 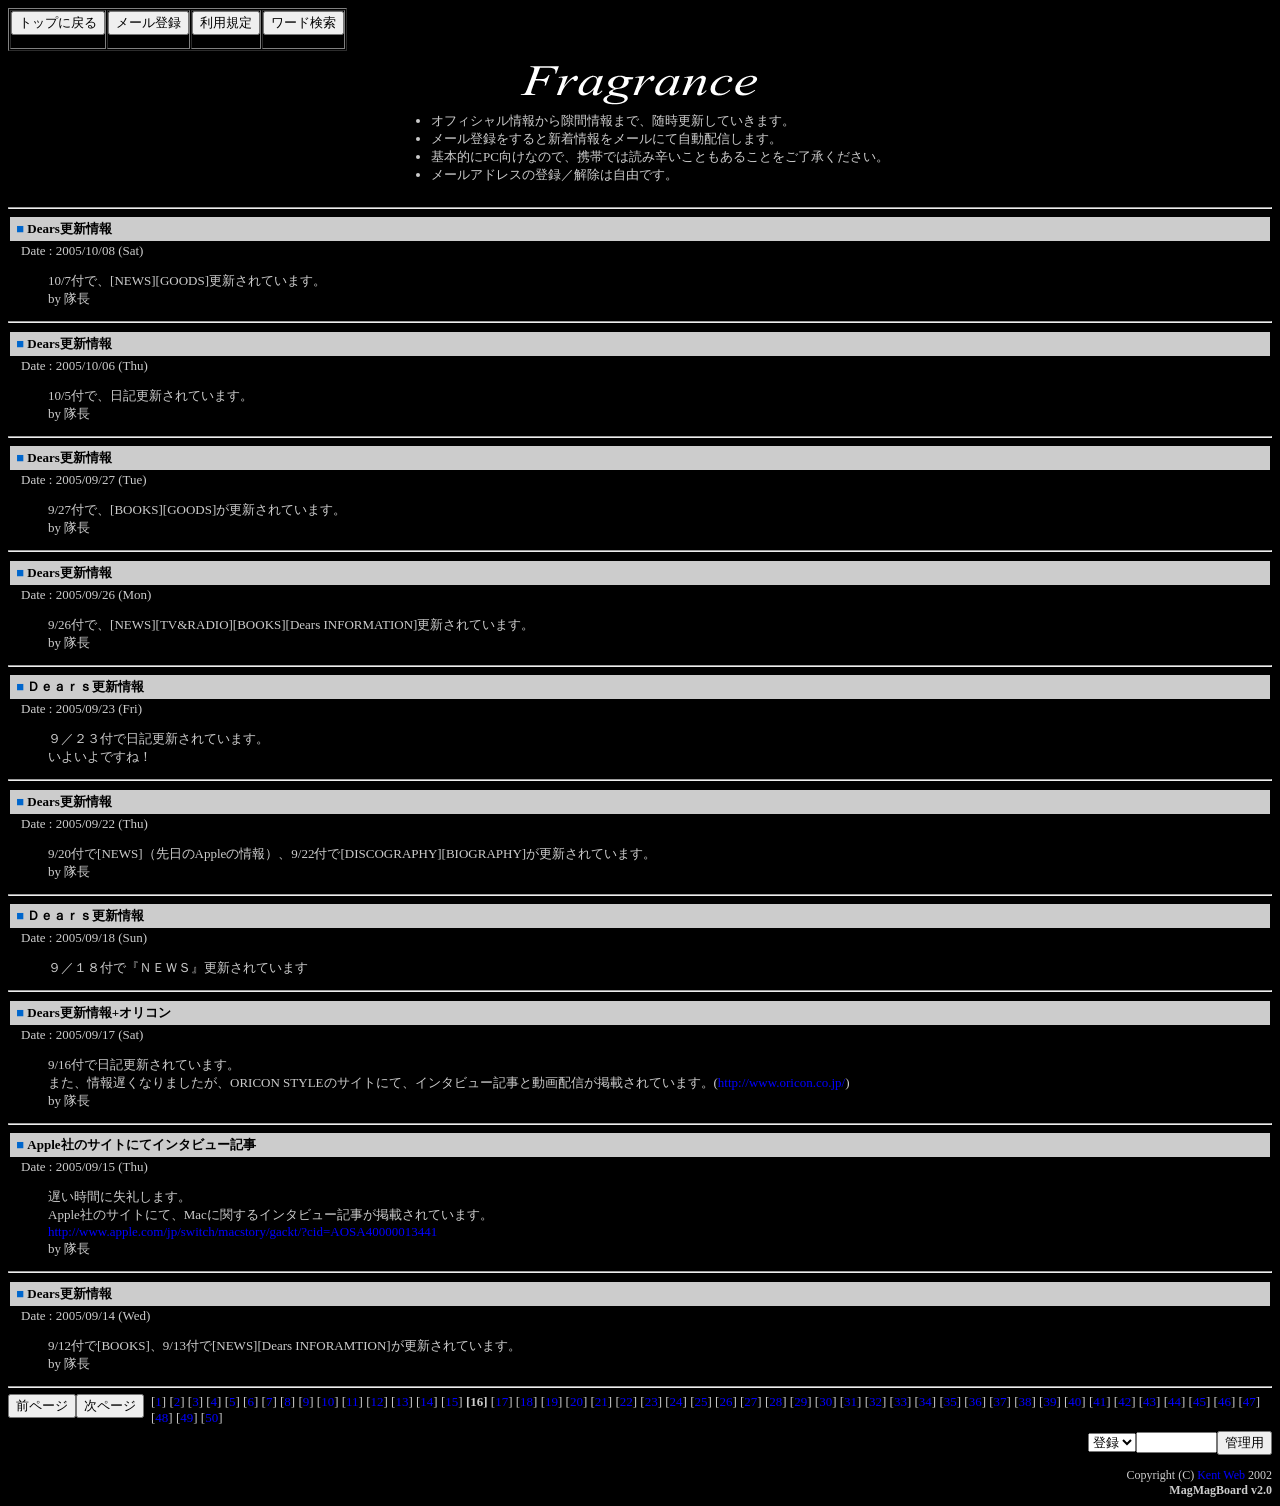 What do you see at coordinates (825, 1401) in the screenshot?
I see `30` at bounding box center [825, 1401].